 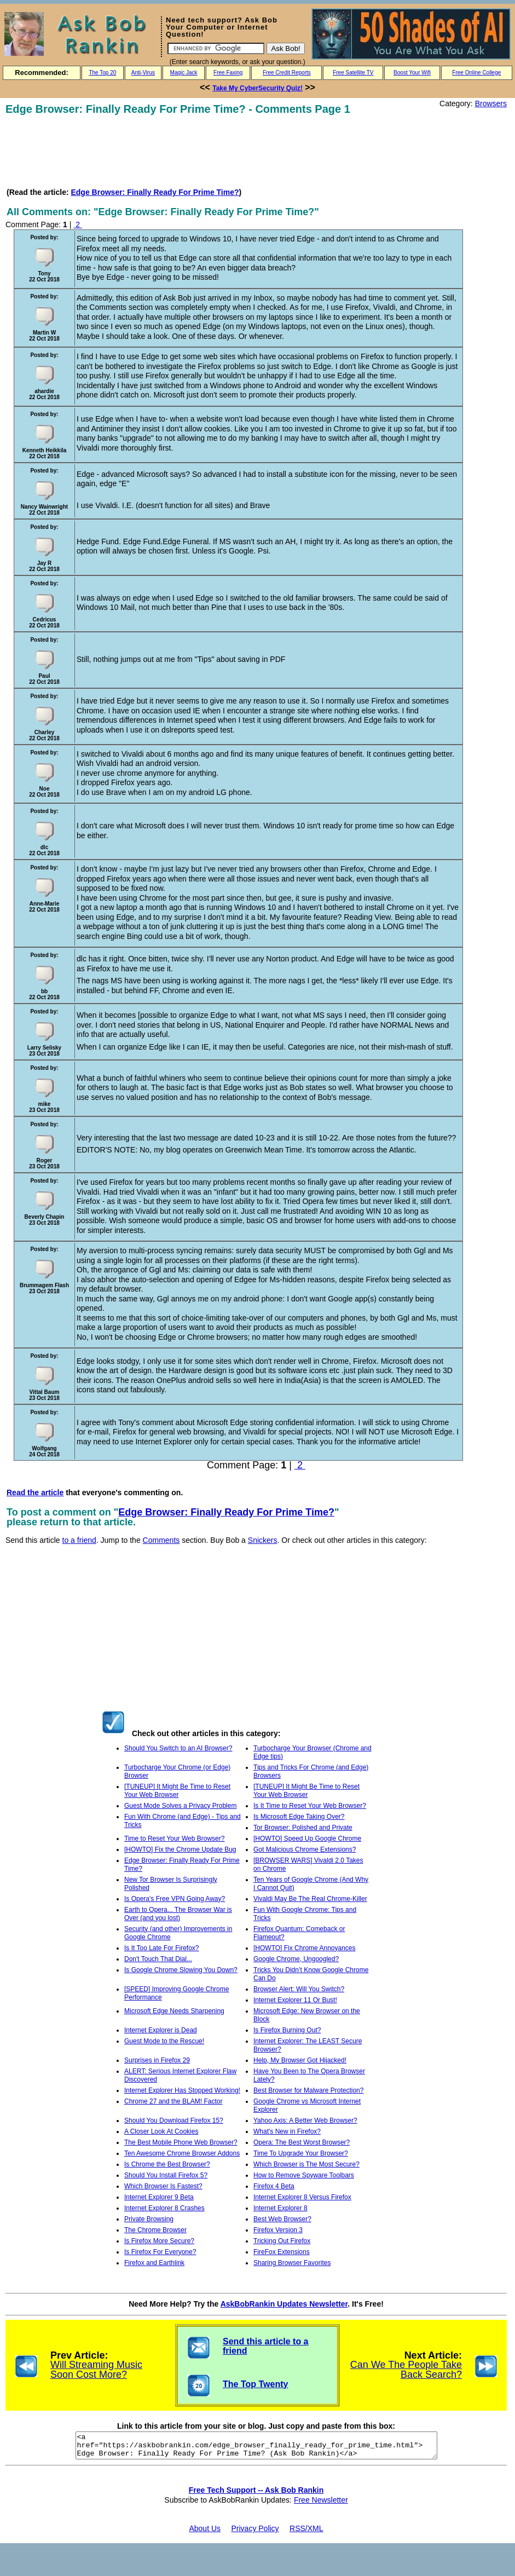 I want to click on Vivaldi May Be The Real Chrome-Killer, so click(x=310, y=1899).